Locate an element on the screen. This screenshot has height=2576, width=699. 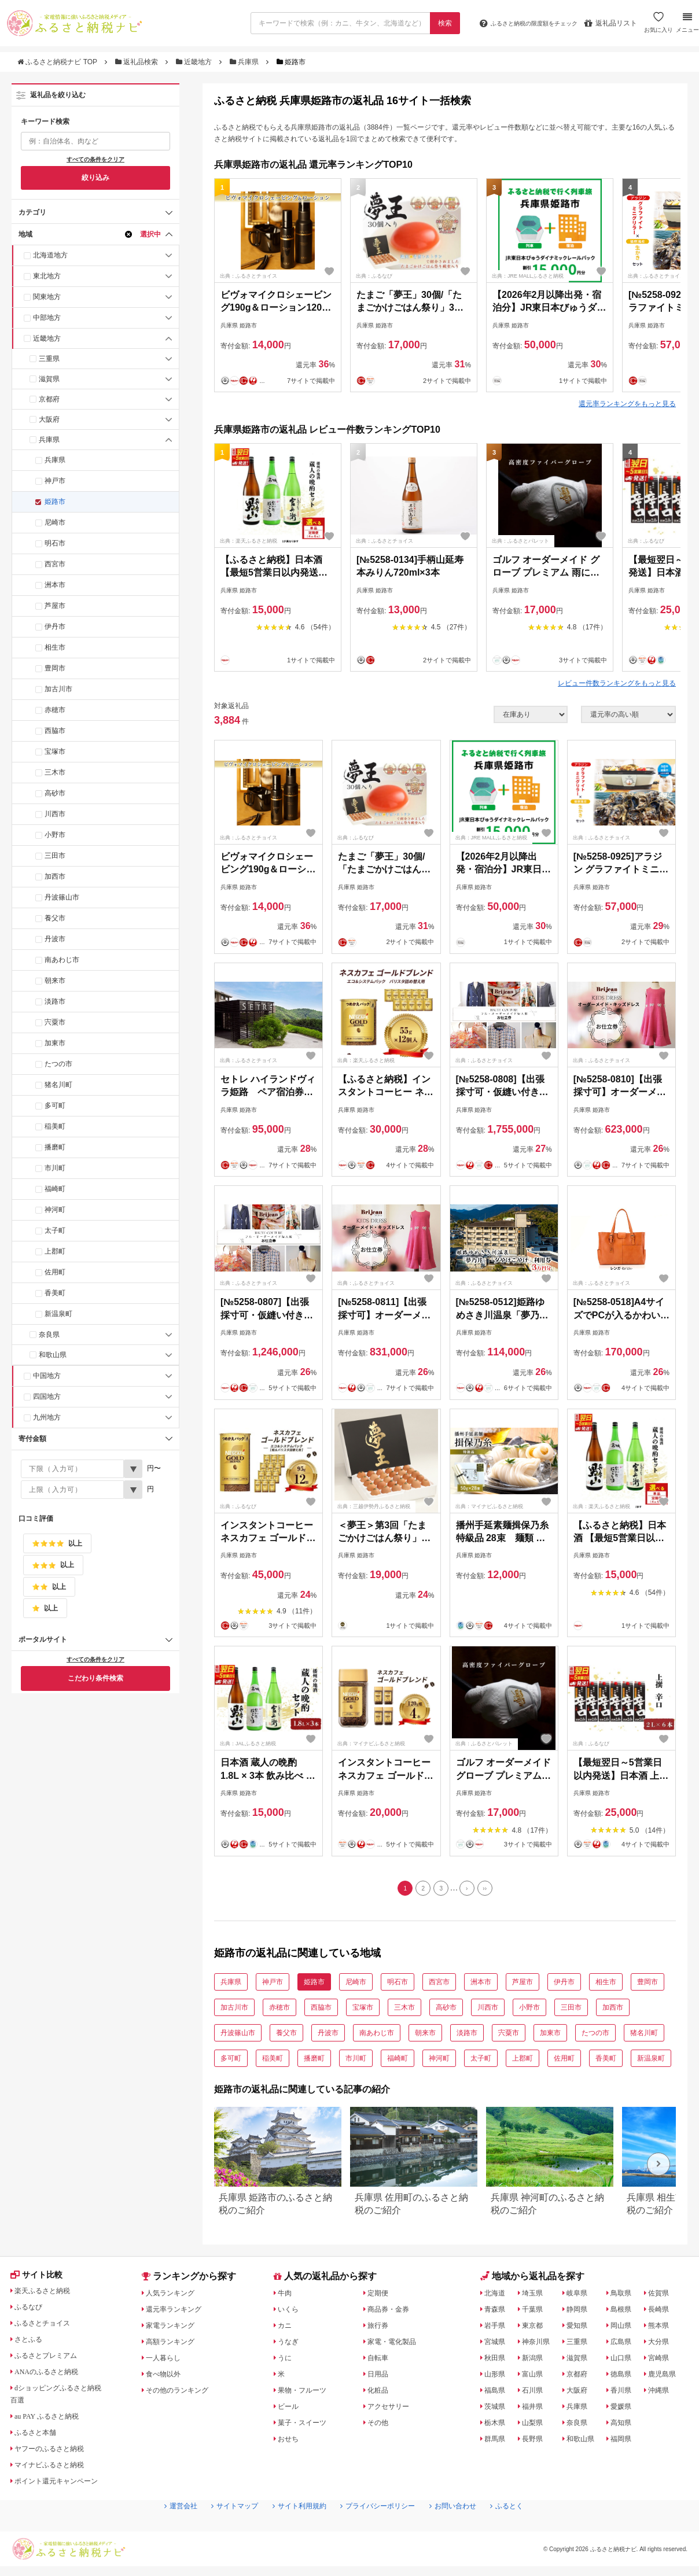
淡路市 is located at coordinates (55, 1001).